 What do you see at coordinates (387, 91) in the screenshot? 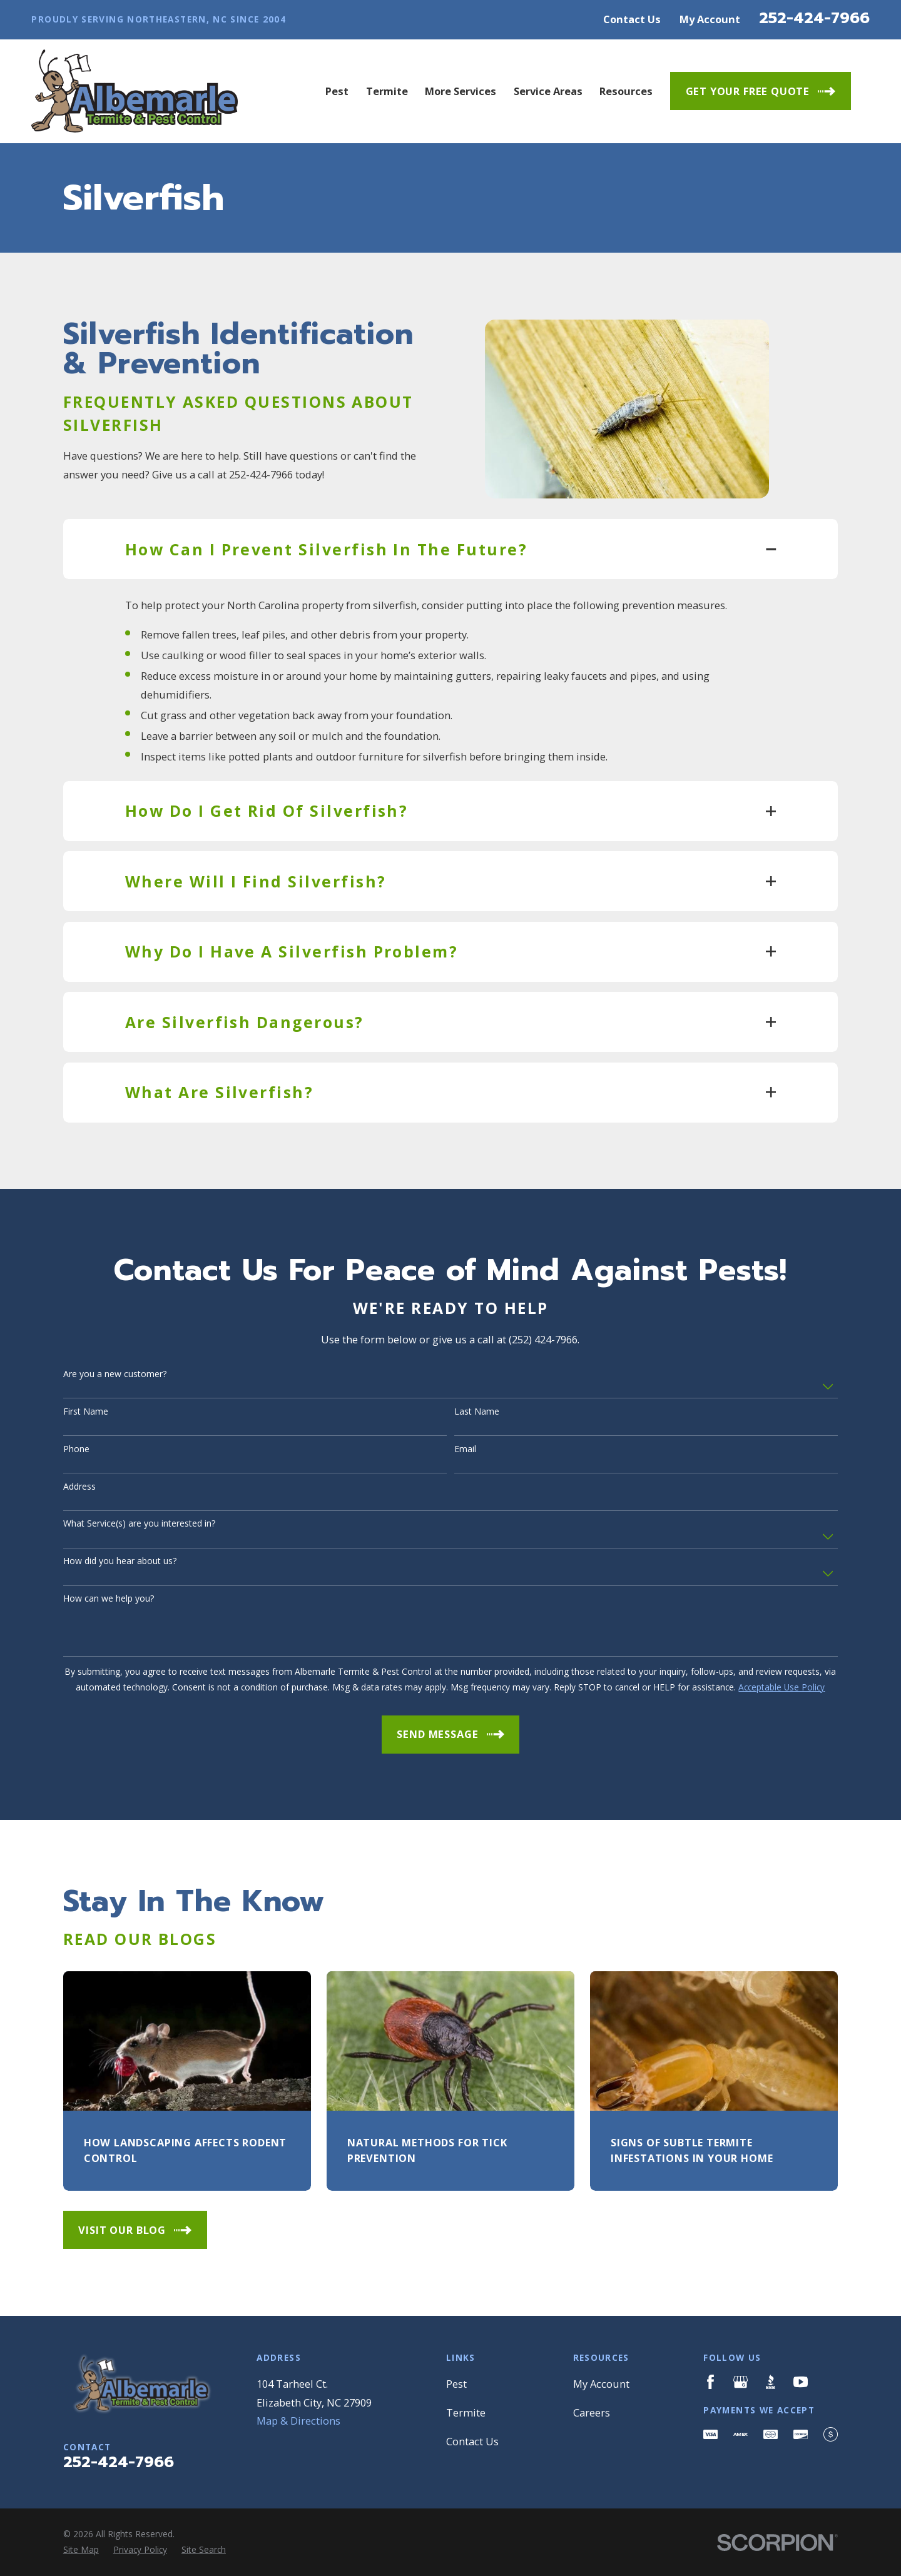
I see `Termite [menuitem]` at bounding box center [387, 91].